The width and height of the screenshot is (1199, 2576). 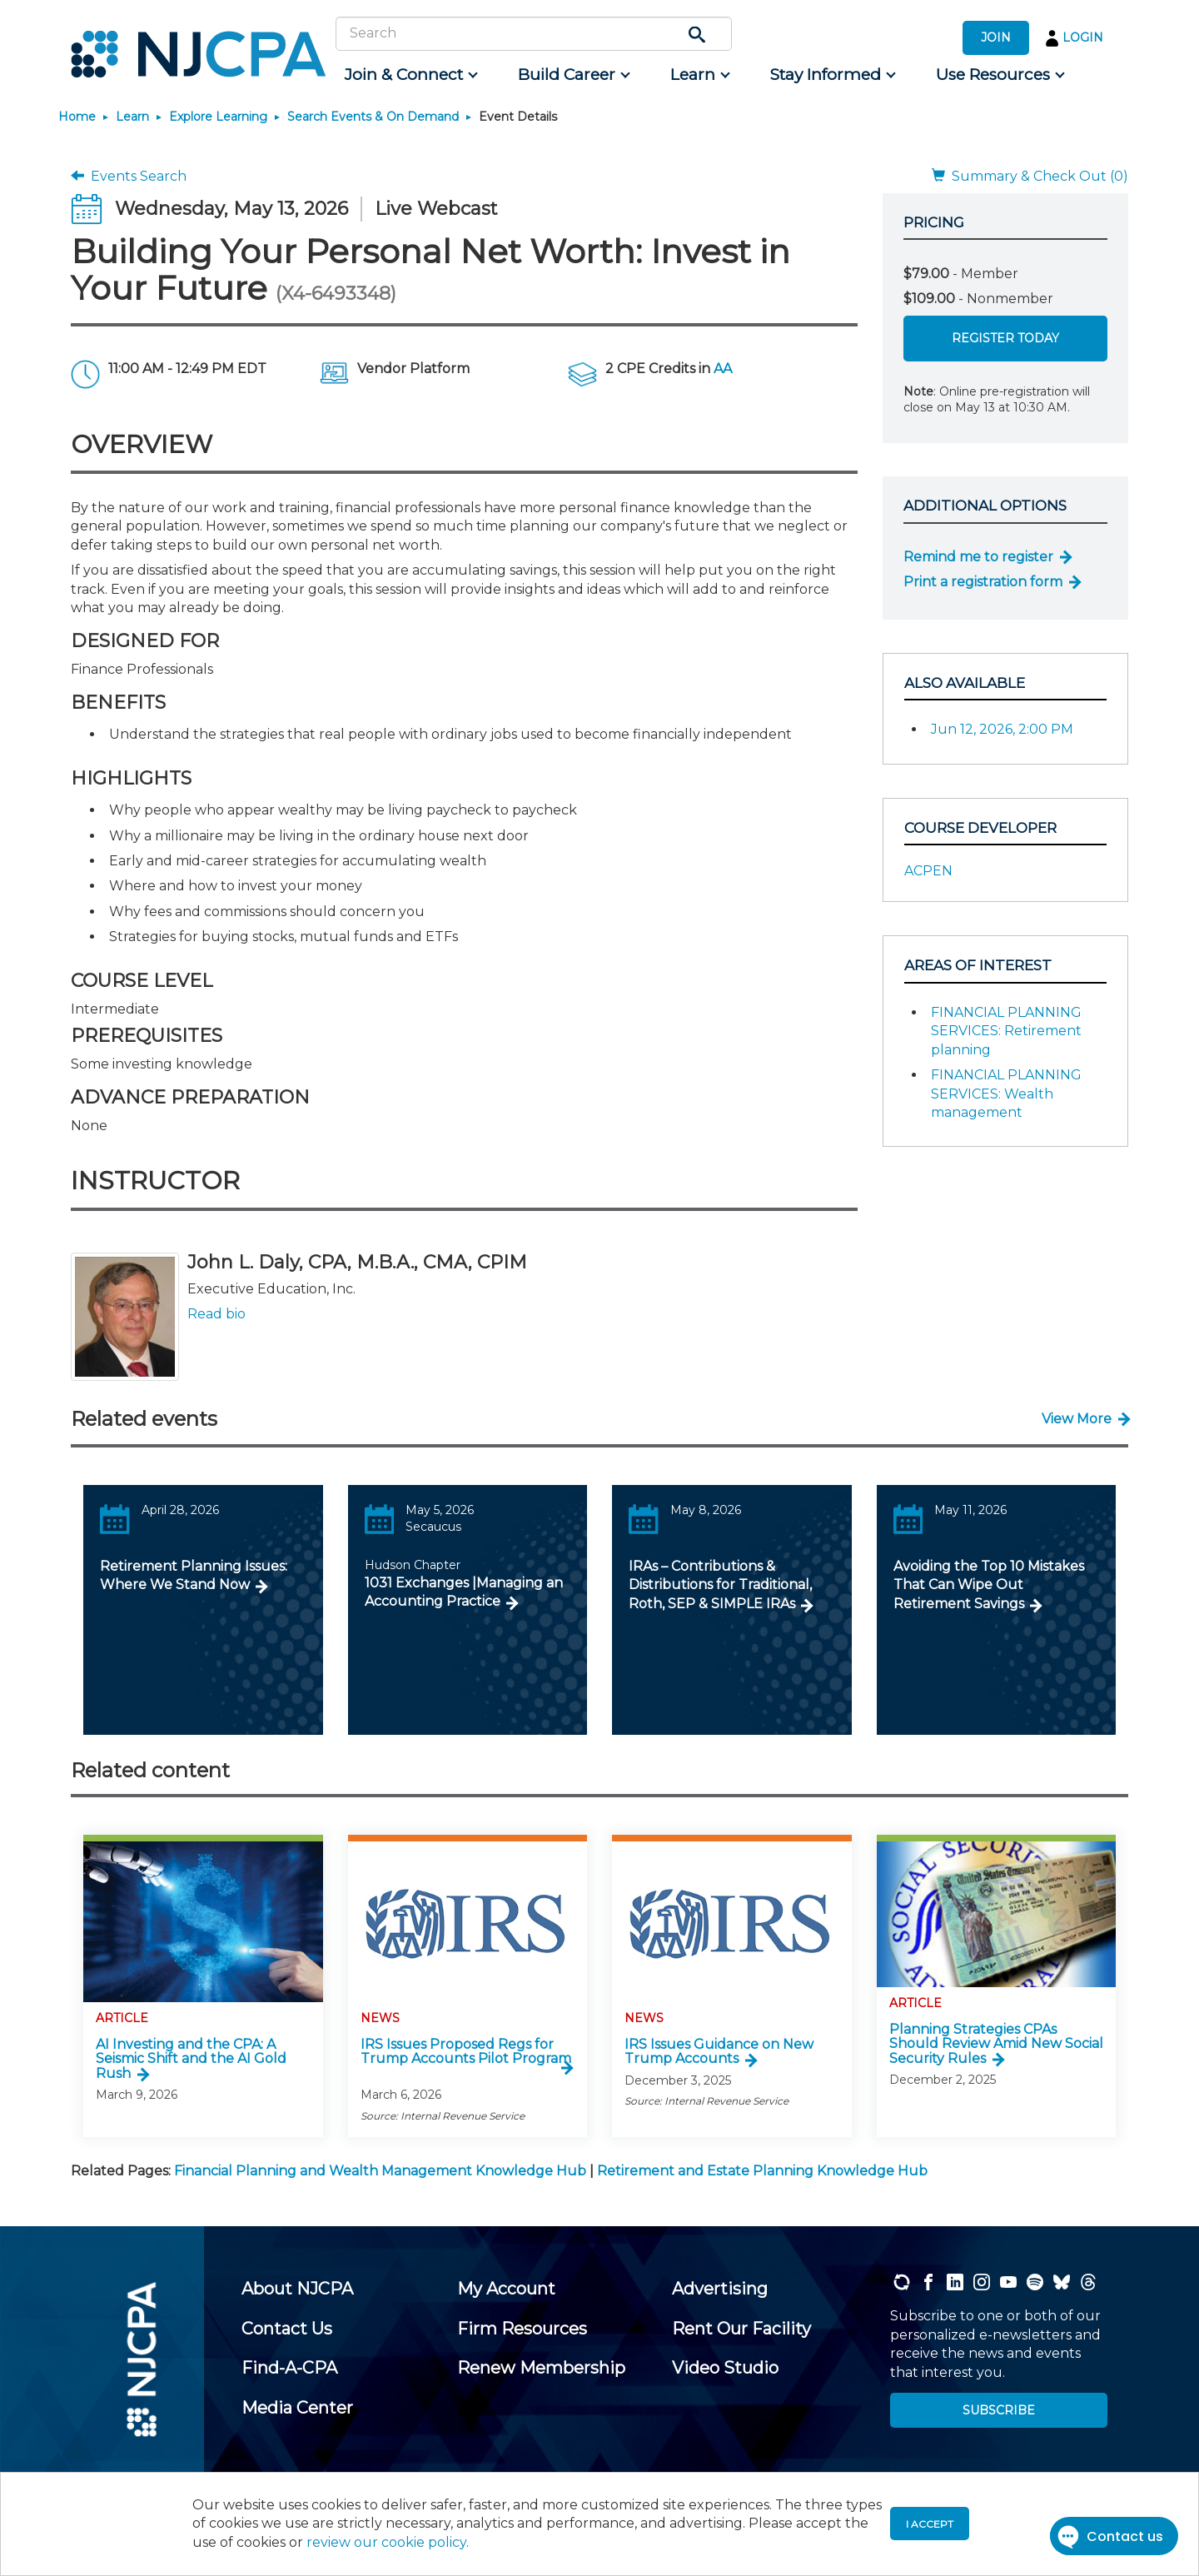 What do you see at coordinates (762, 2171) in the screenshot?
I see `Retirement and Estate Planning Knowledge Hub` at bounding box center [762, 2171].